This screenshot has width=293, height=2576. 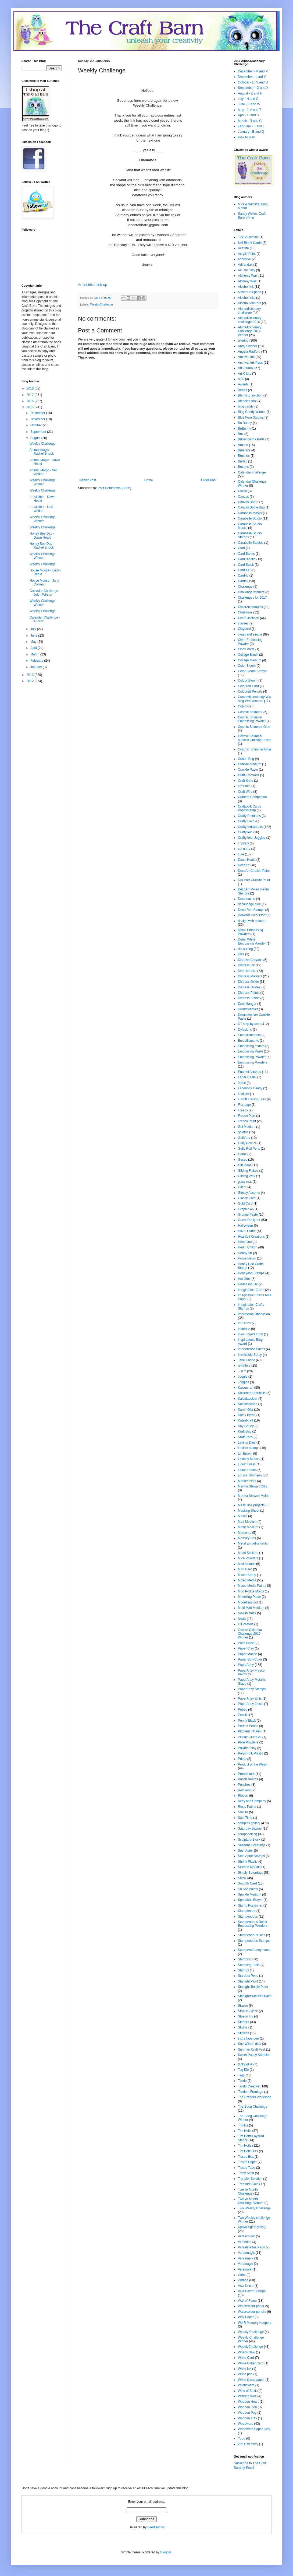 I want to click on Punch Boards, so click(x=248, y=1779).